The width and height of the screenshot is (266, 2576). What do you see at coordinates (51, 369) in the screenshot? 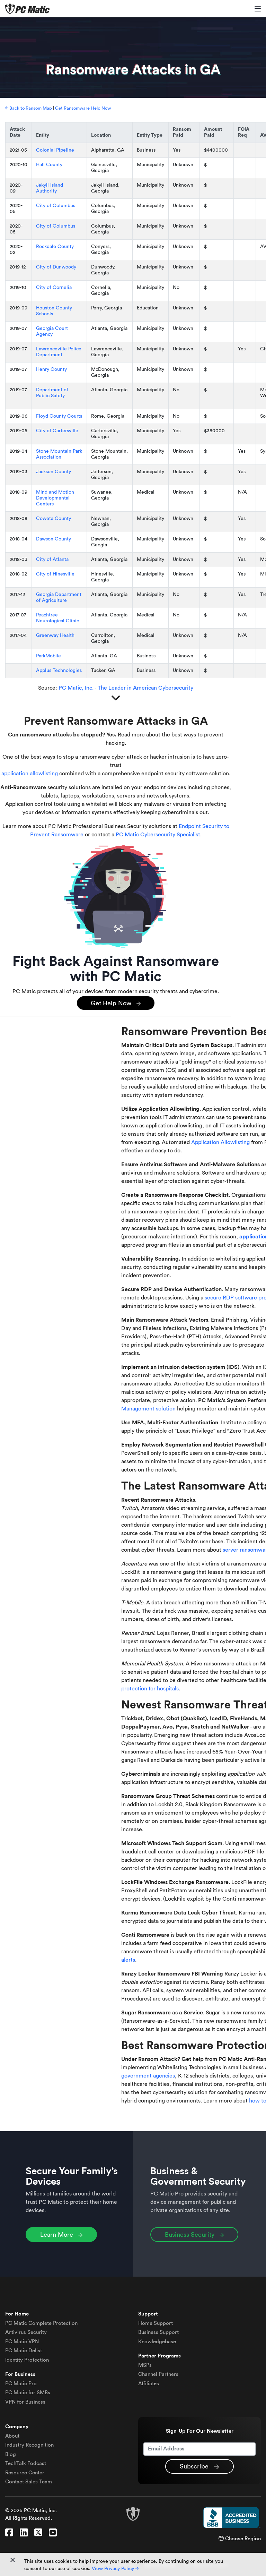
I see `Henry County` at bounding box center [51, 369].